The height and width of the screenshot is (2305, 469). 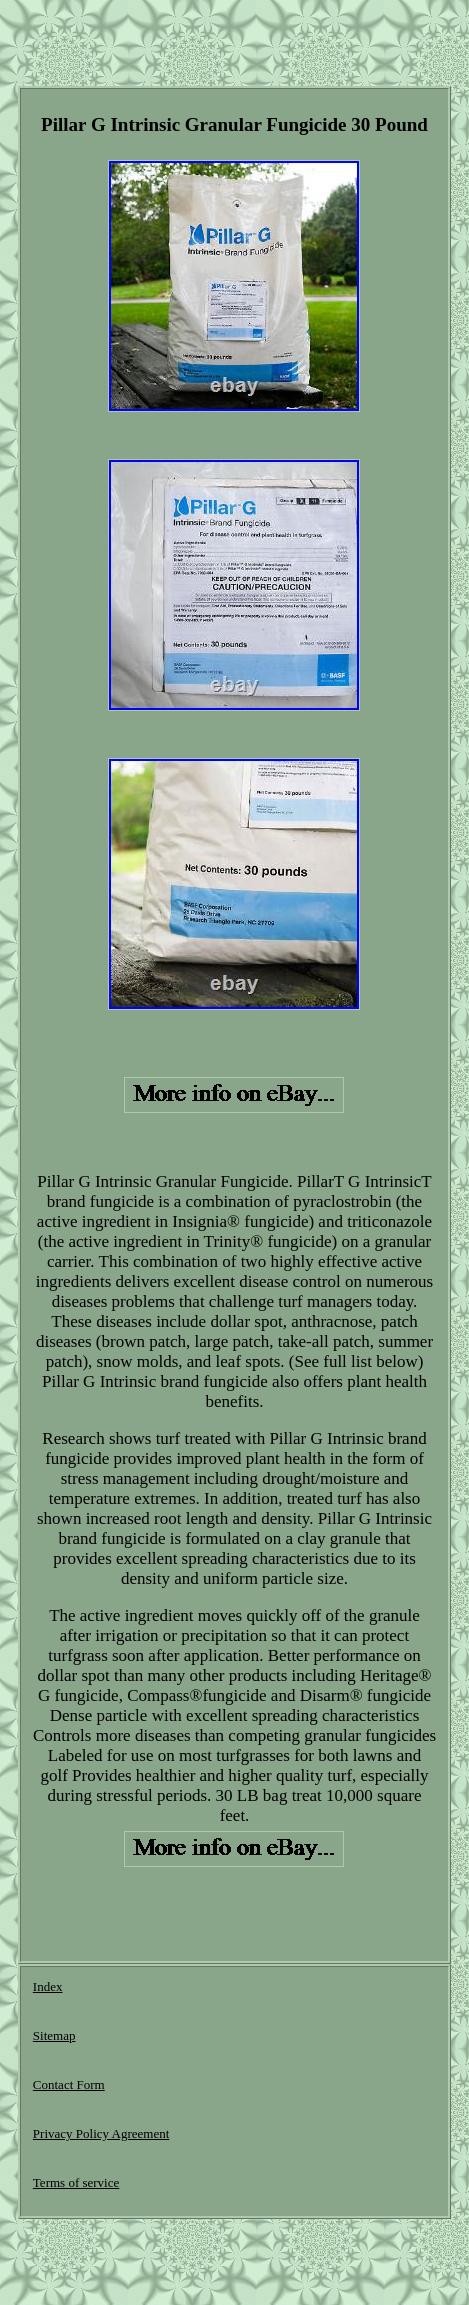 What do you see at coordinates (54, 2035) in the screenshot?
I see `Sitemap` at bounding box center [54, 2035].